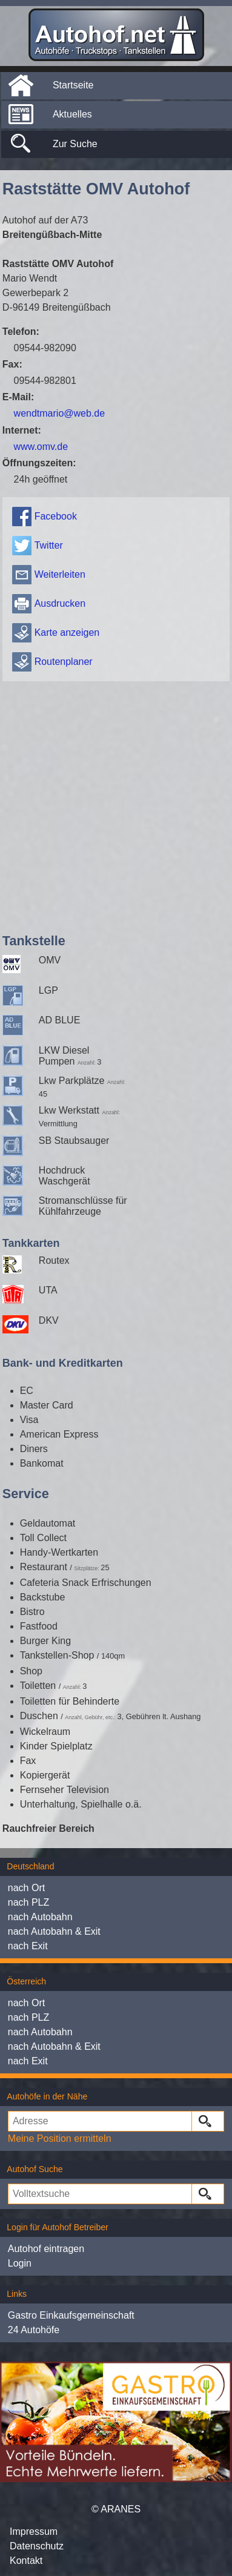 The height and width of the screenshot is (2576, 232). What do you see at coordinates (60, 574) in the screenshot?
I see `Weiterleiten` at bounding box center [60, 574].